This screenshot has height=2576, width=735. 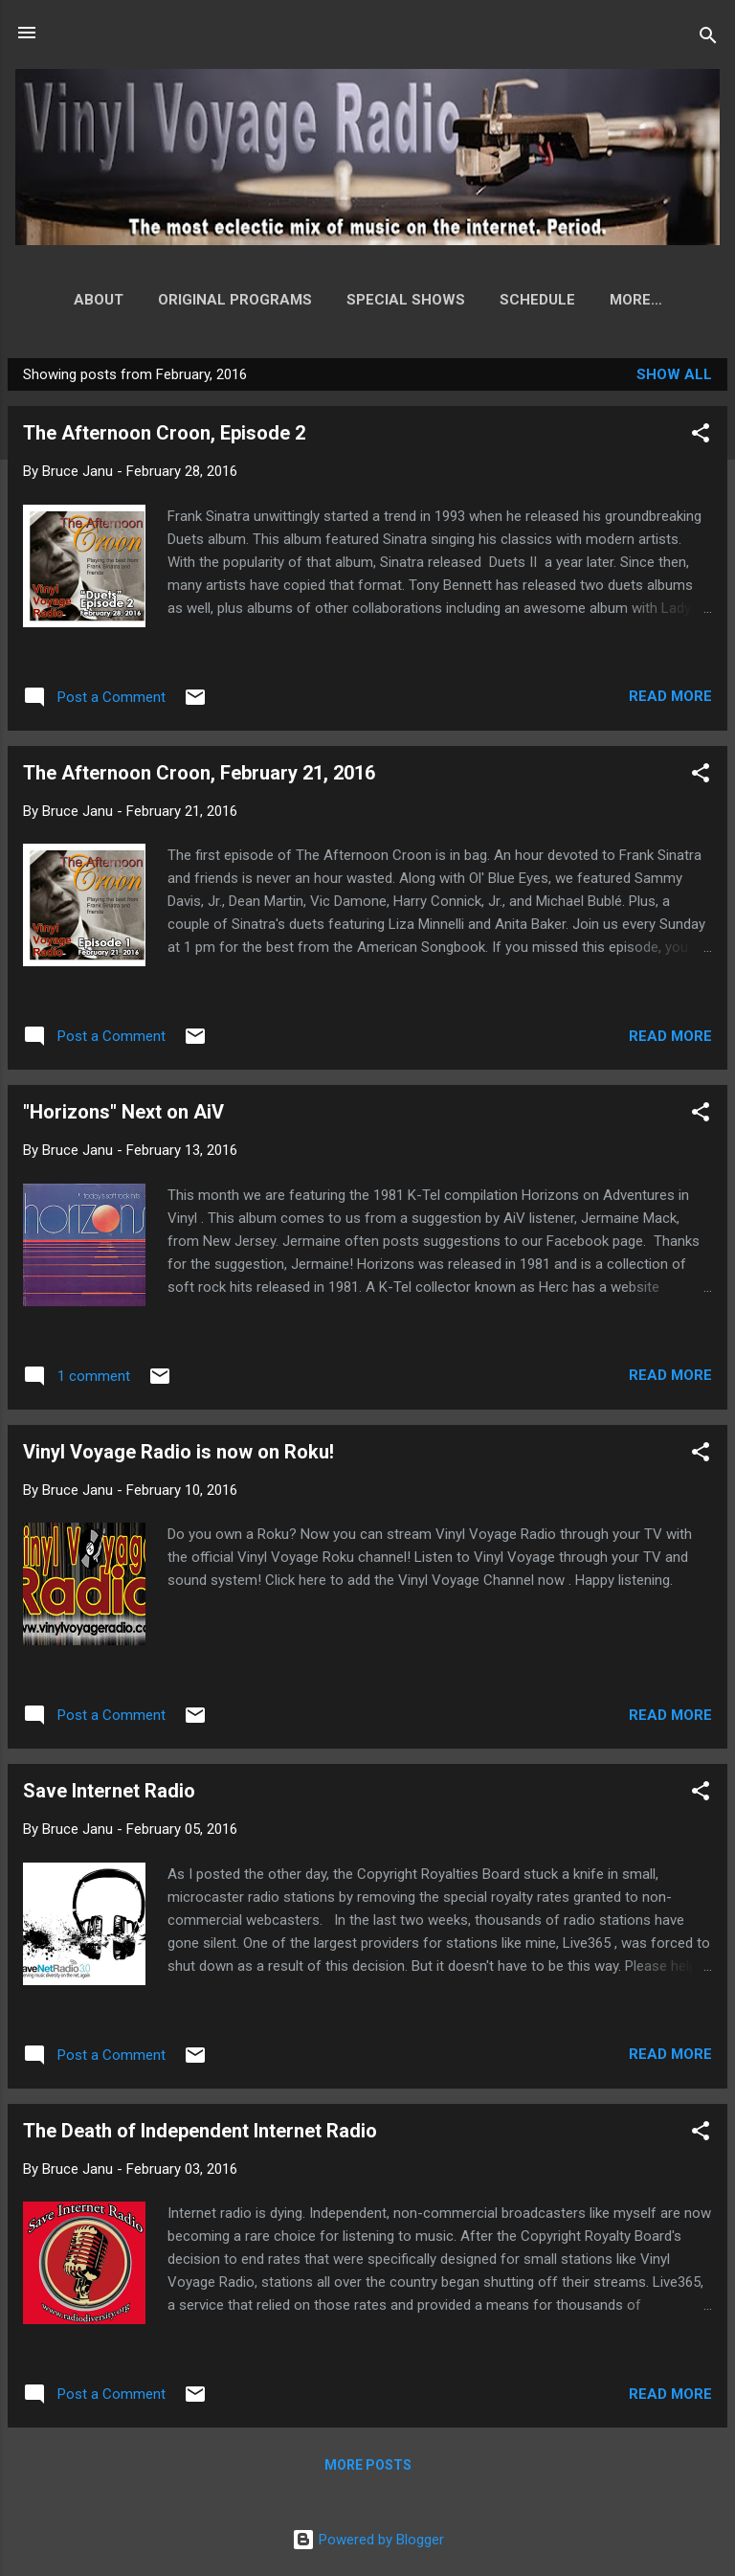 What do you see at coordinates (368, 2539) in the screenshot?
I see `Powered by Blogger` at bounding box center [368, 2539].